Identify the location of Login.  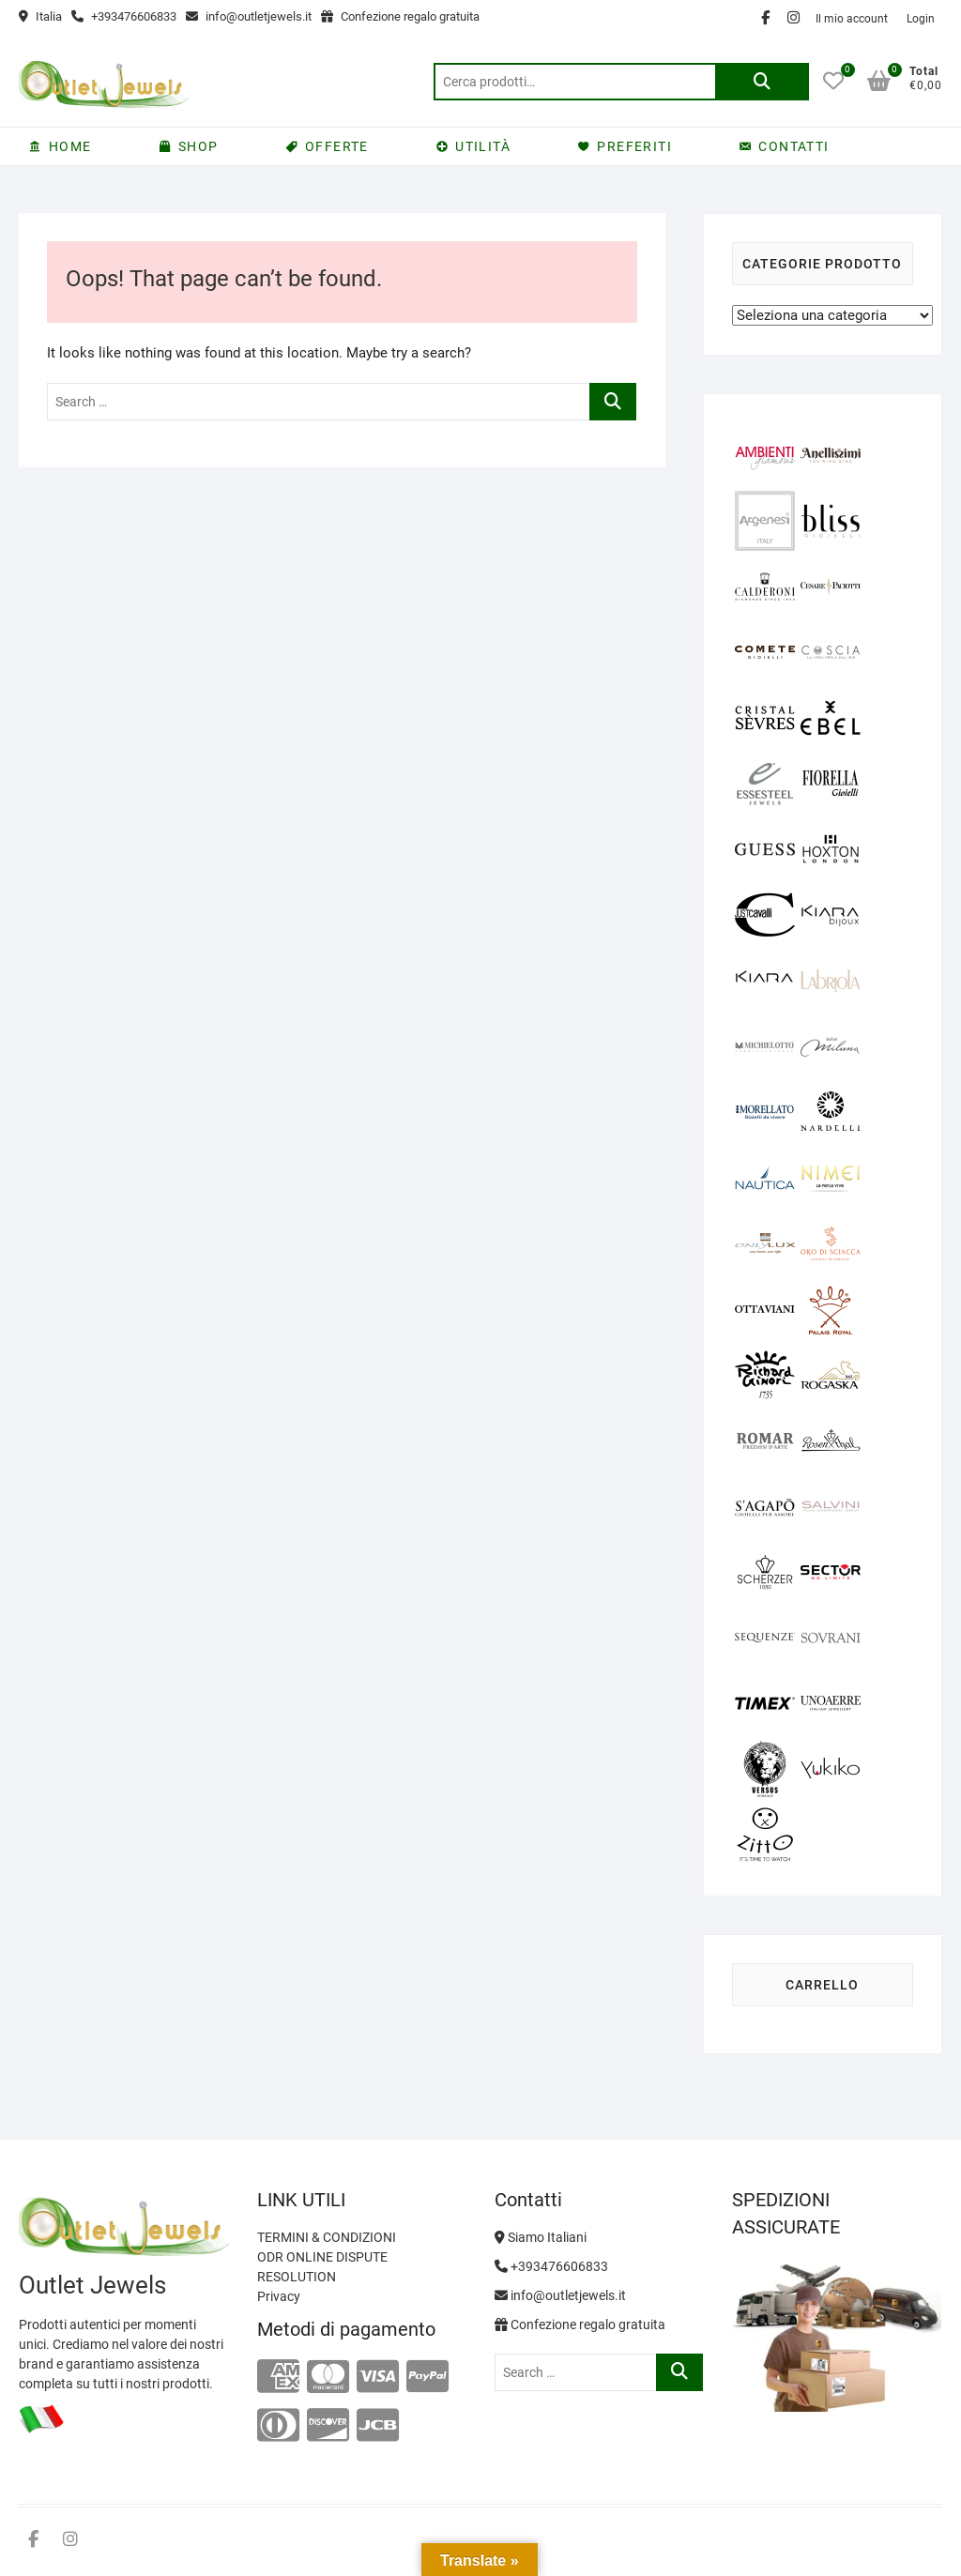
(921, 18).